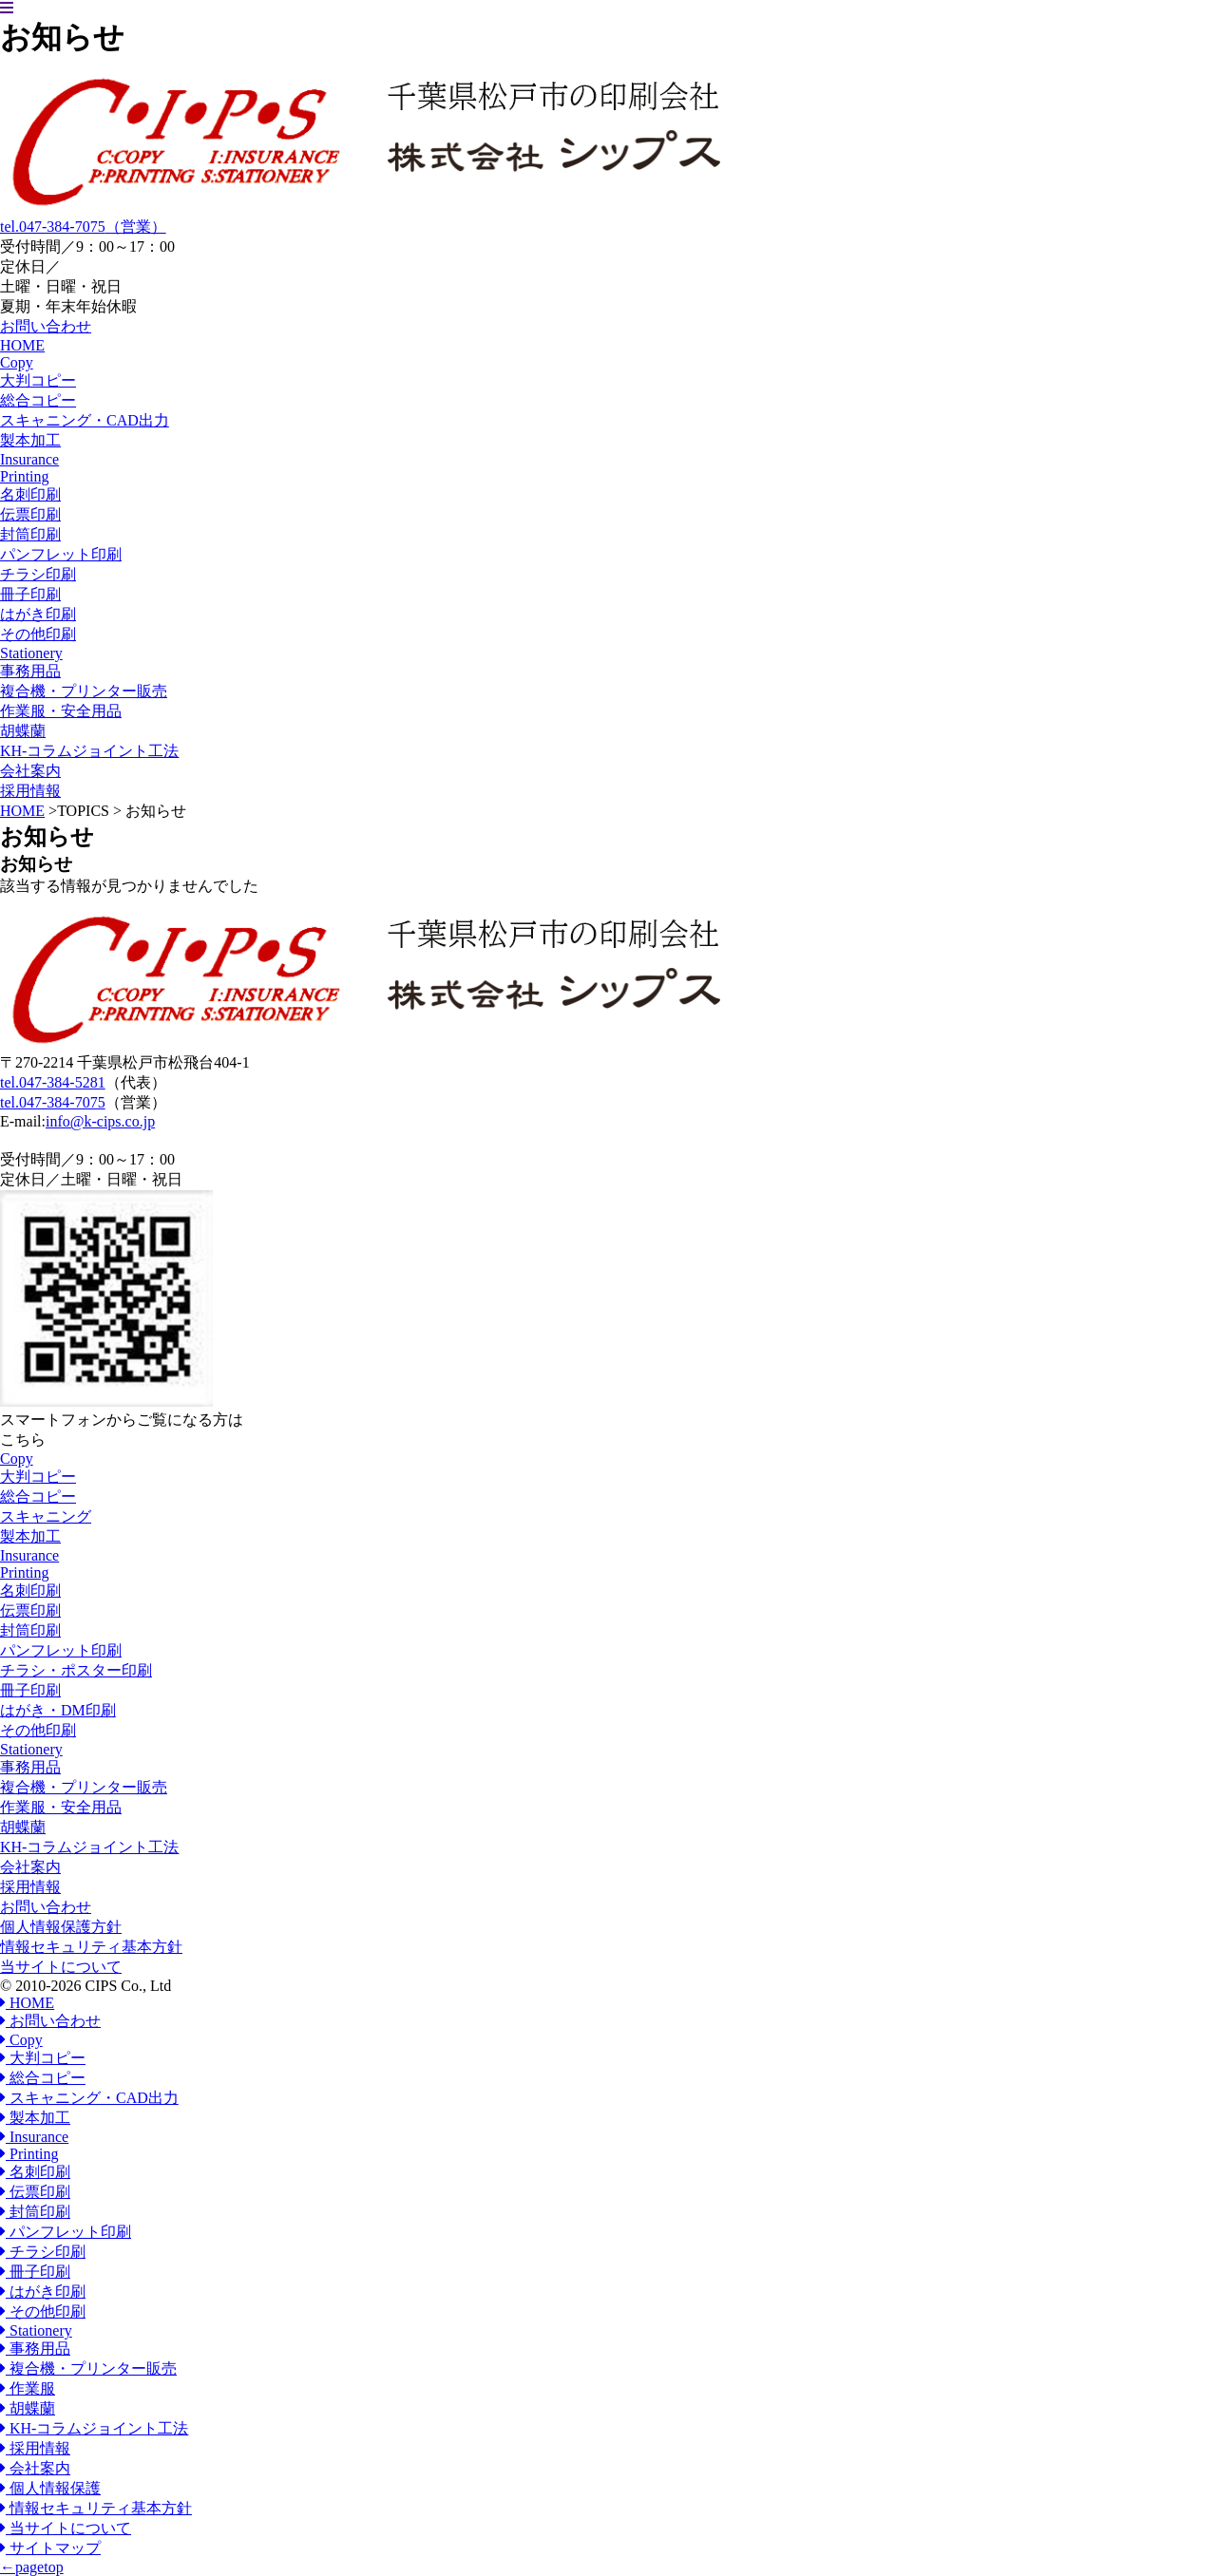 The width and height of the screenshot is (1218, 2576). What do you see at coordinates (30, 440) in the screenshot?
I see `製本加工` at bounding box center [30, 440].